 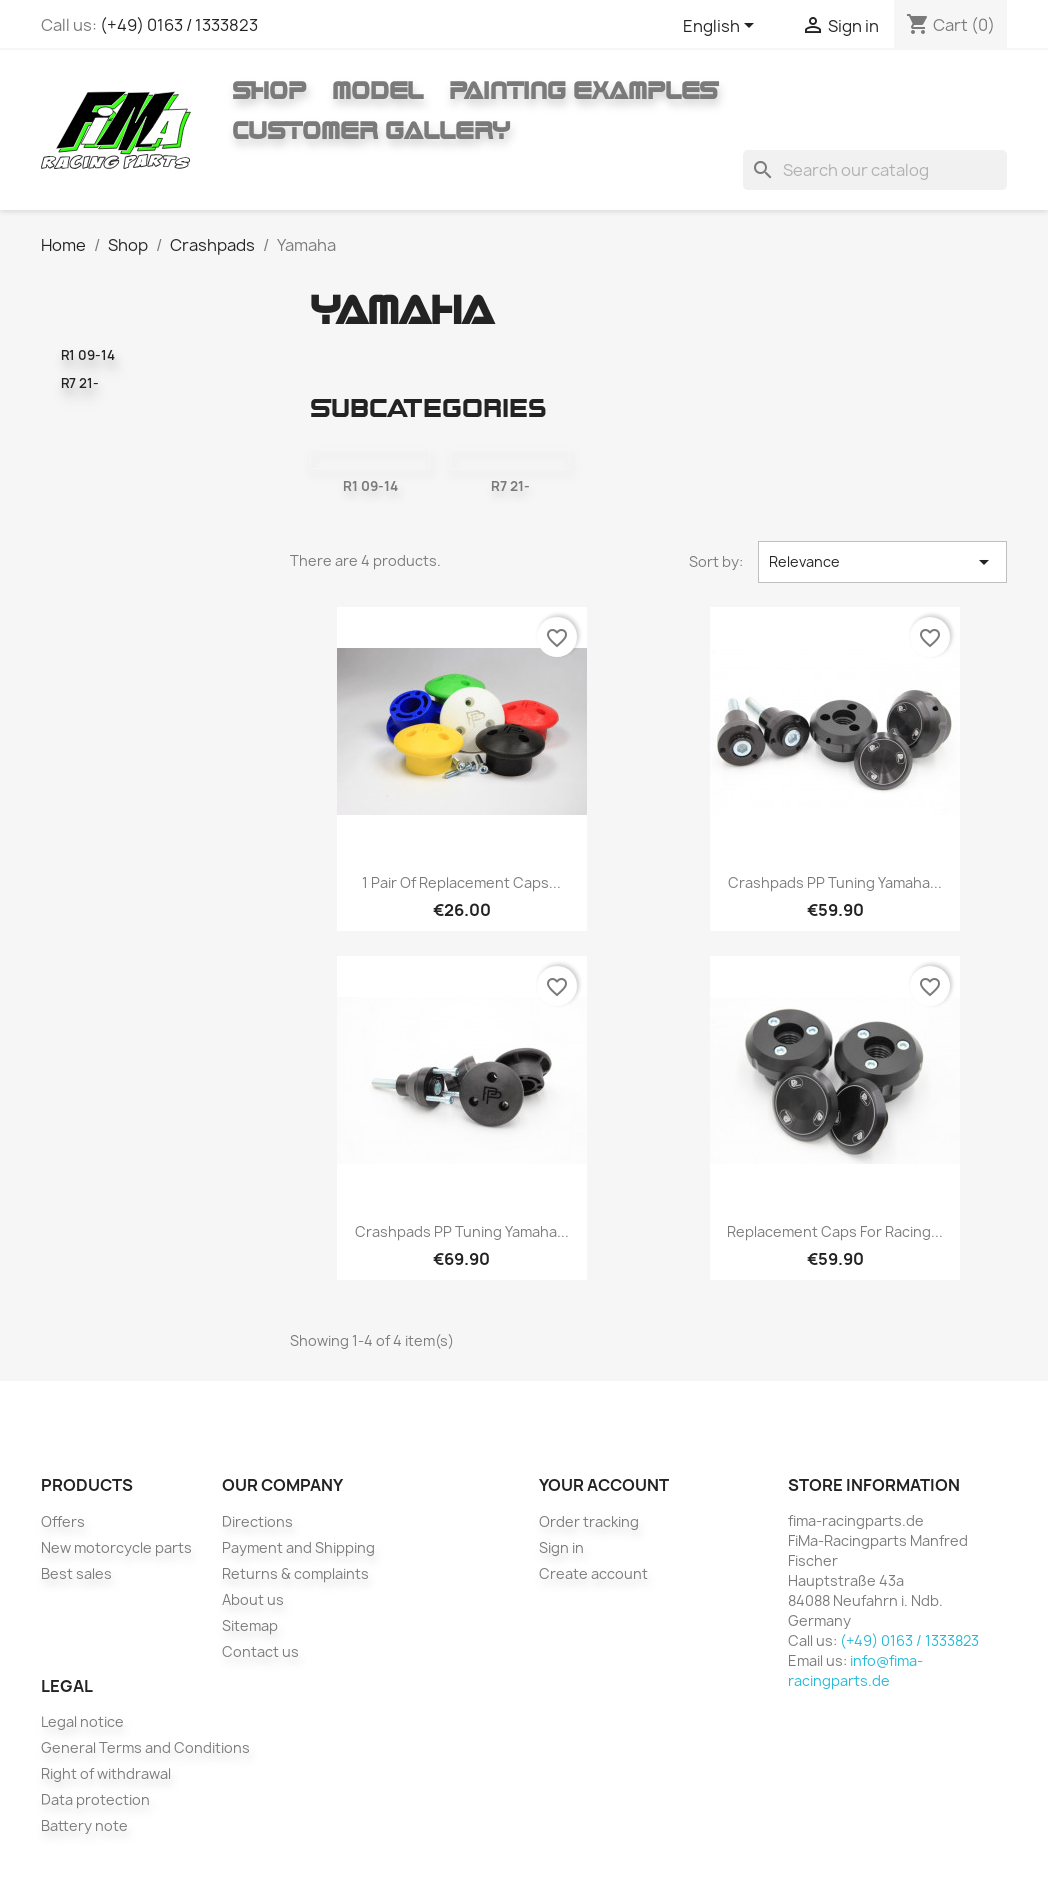 I want to click on Sitemap, so click(x=250, y=1625).